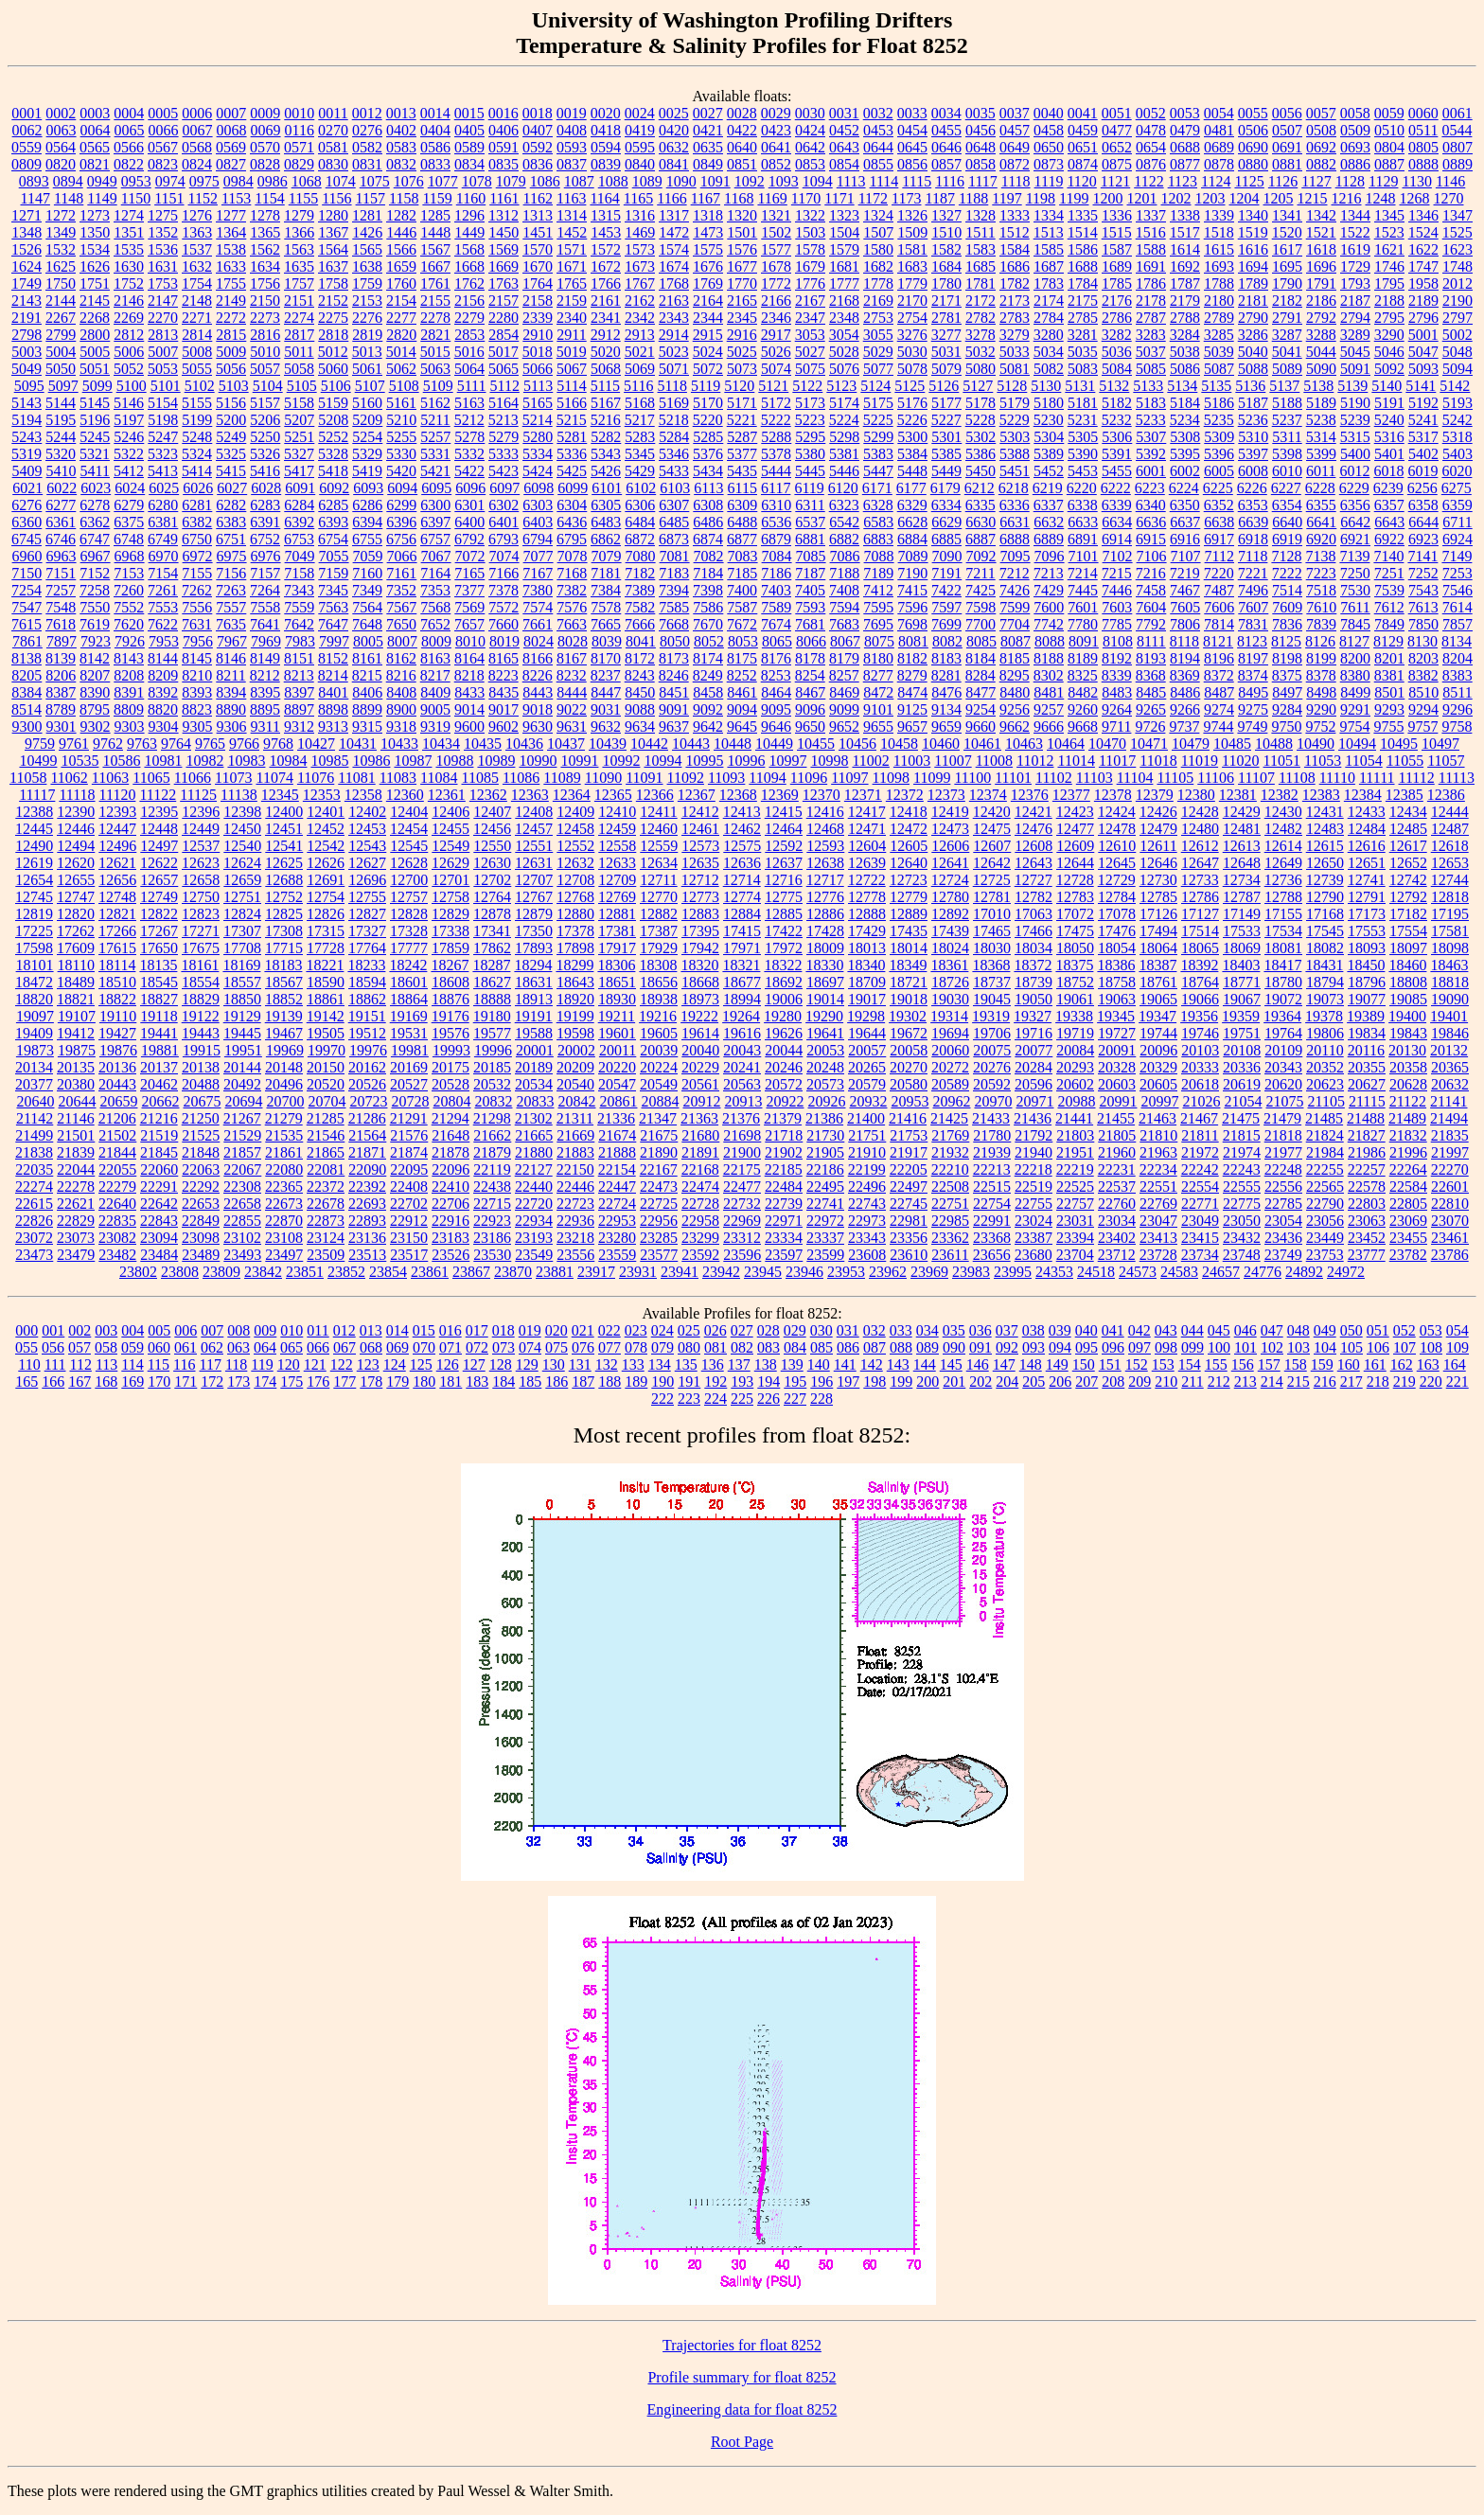  I want to click on 1149, so click(101, 198).